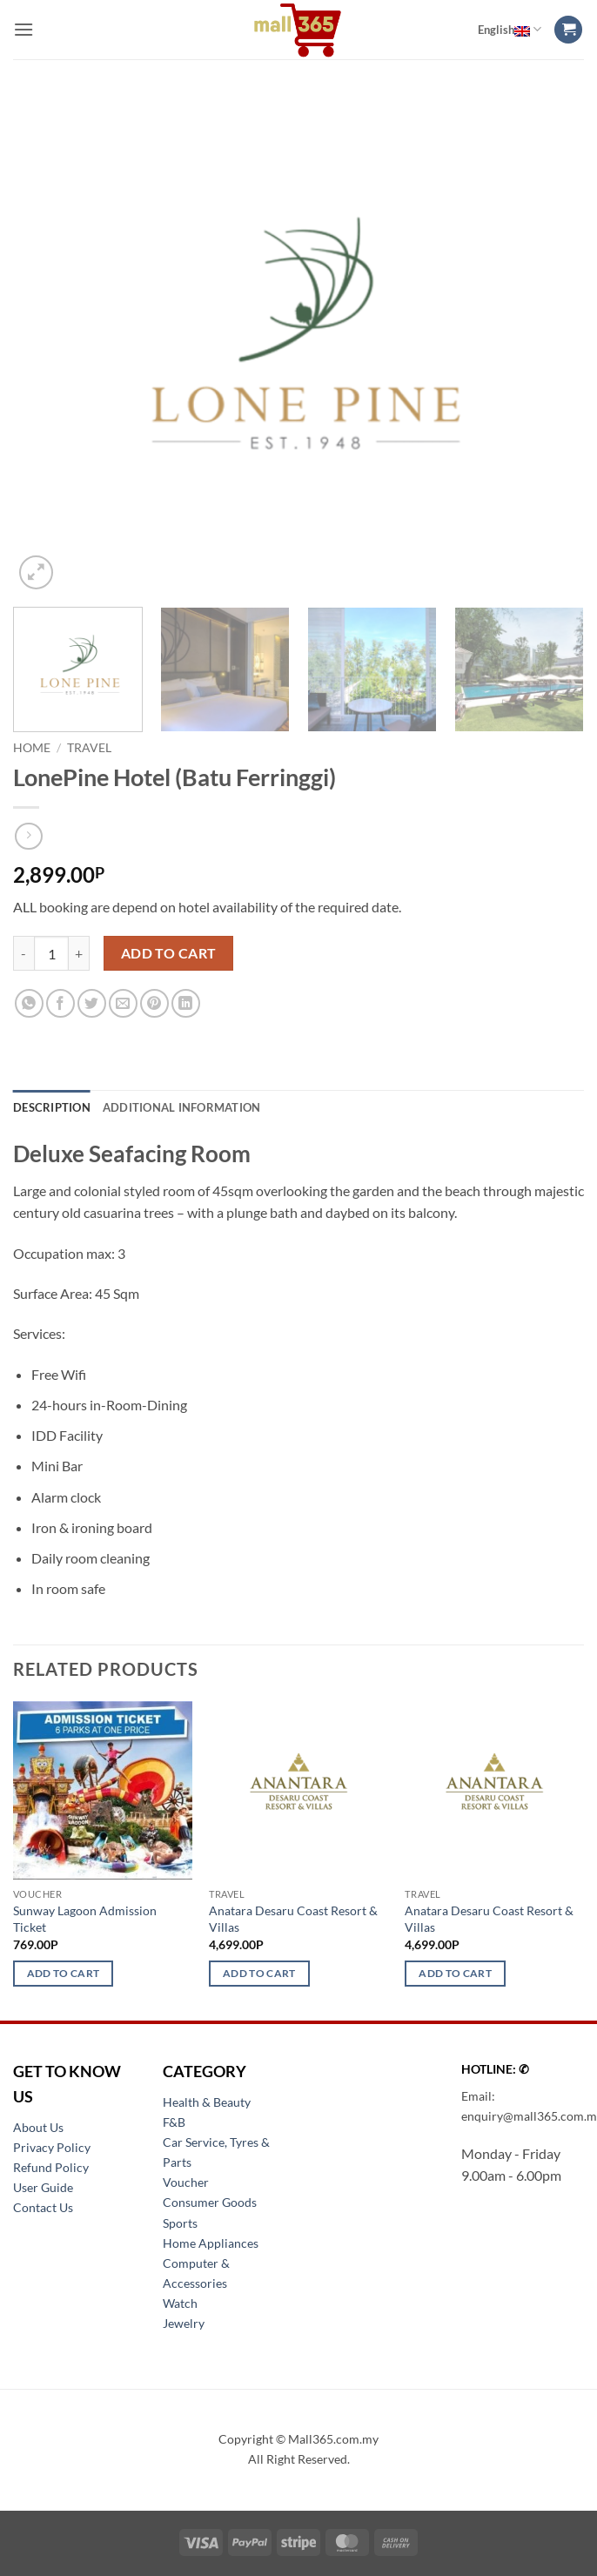 This screenshot has width=597, height=2576. What do you see at coordinates (210, 2202) in the screenshot?
I see `Consumer Goods` at bounding box center [210, 2202].